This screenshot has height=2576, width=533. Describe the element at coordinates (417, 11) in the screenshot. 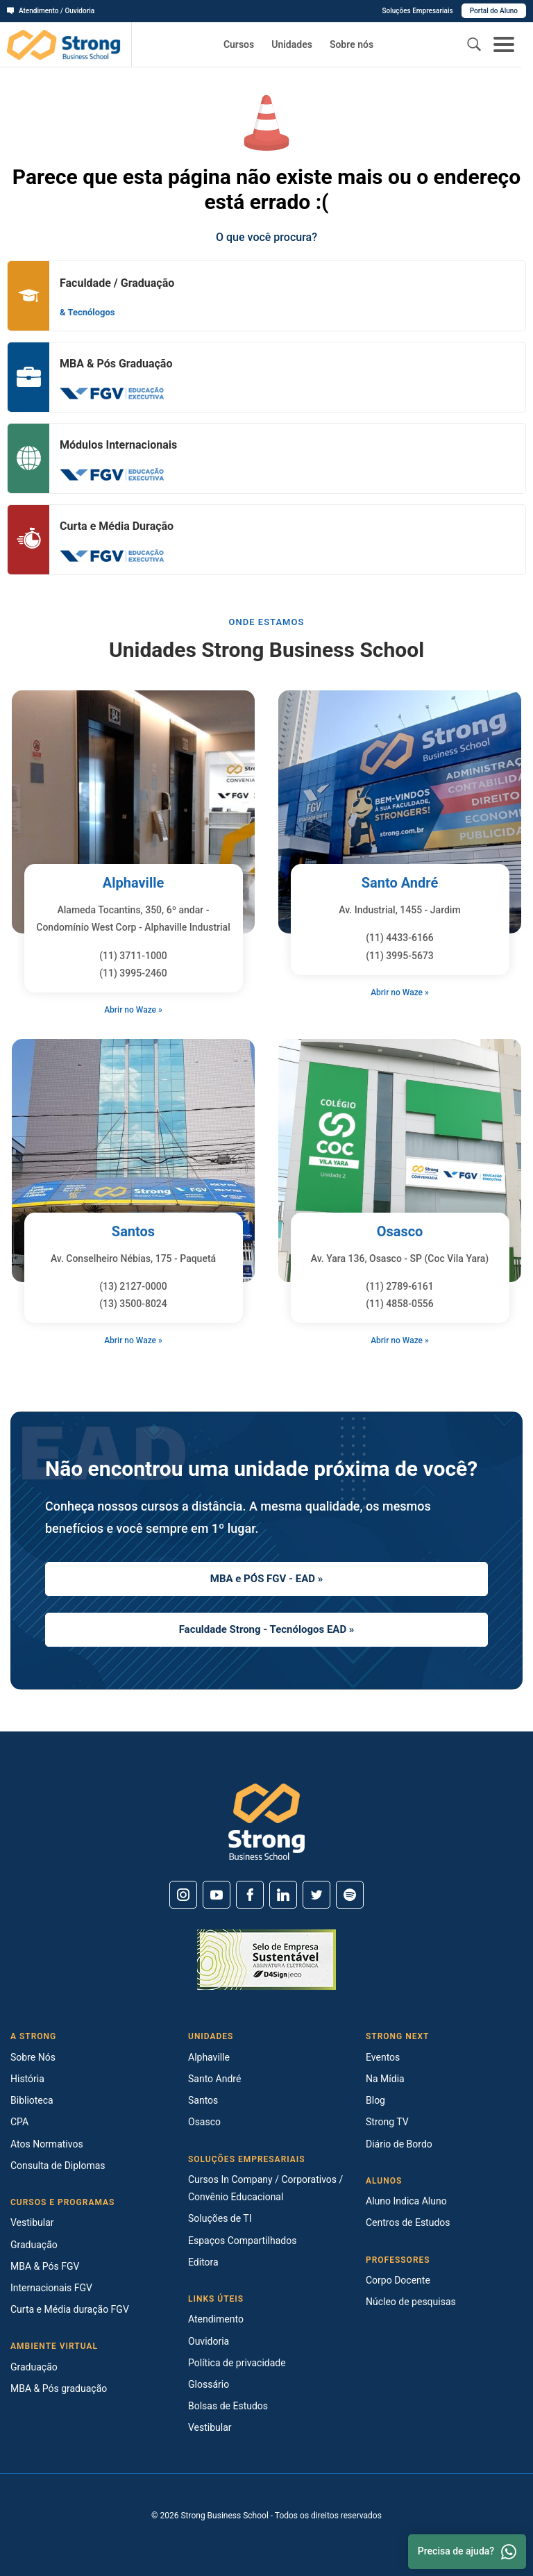

I see `Soluções Empresariais` at that location.